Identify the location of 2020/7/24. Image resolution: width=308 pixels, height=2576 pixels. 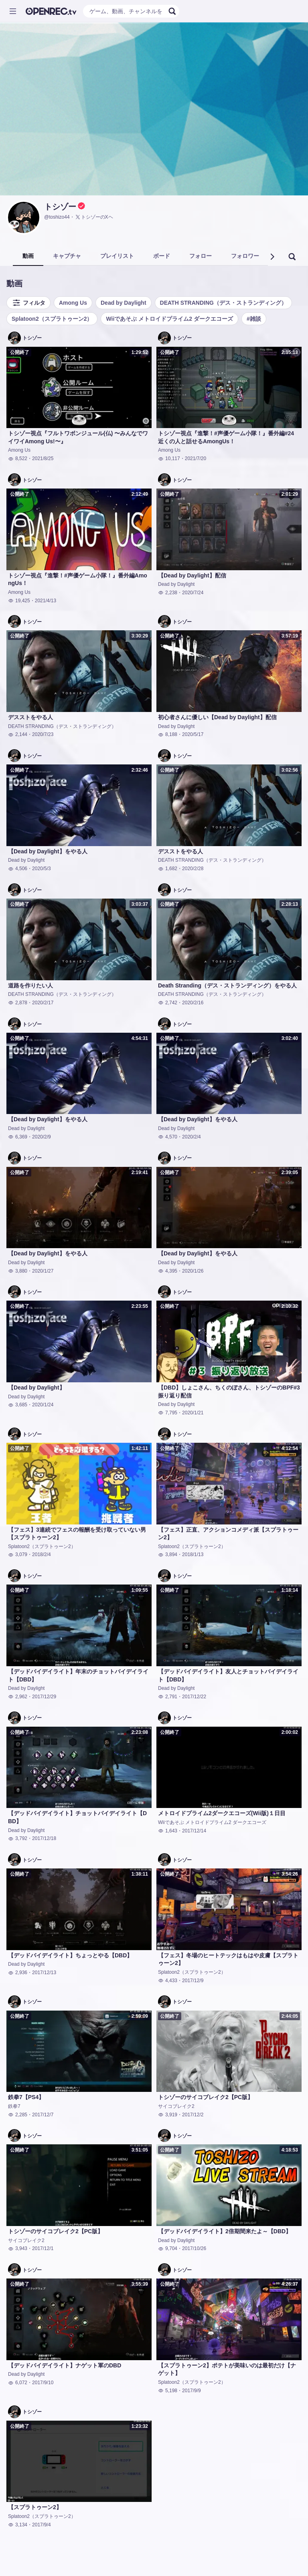
(192, 592).